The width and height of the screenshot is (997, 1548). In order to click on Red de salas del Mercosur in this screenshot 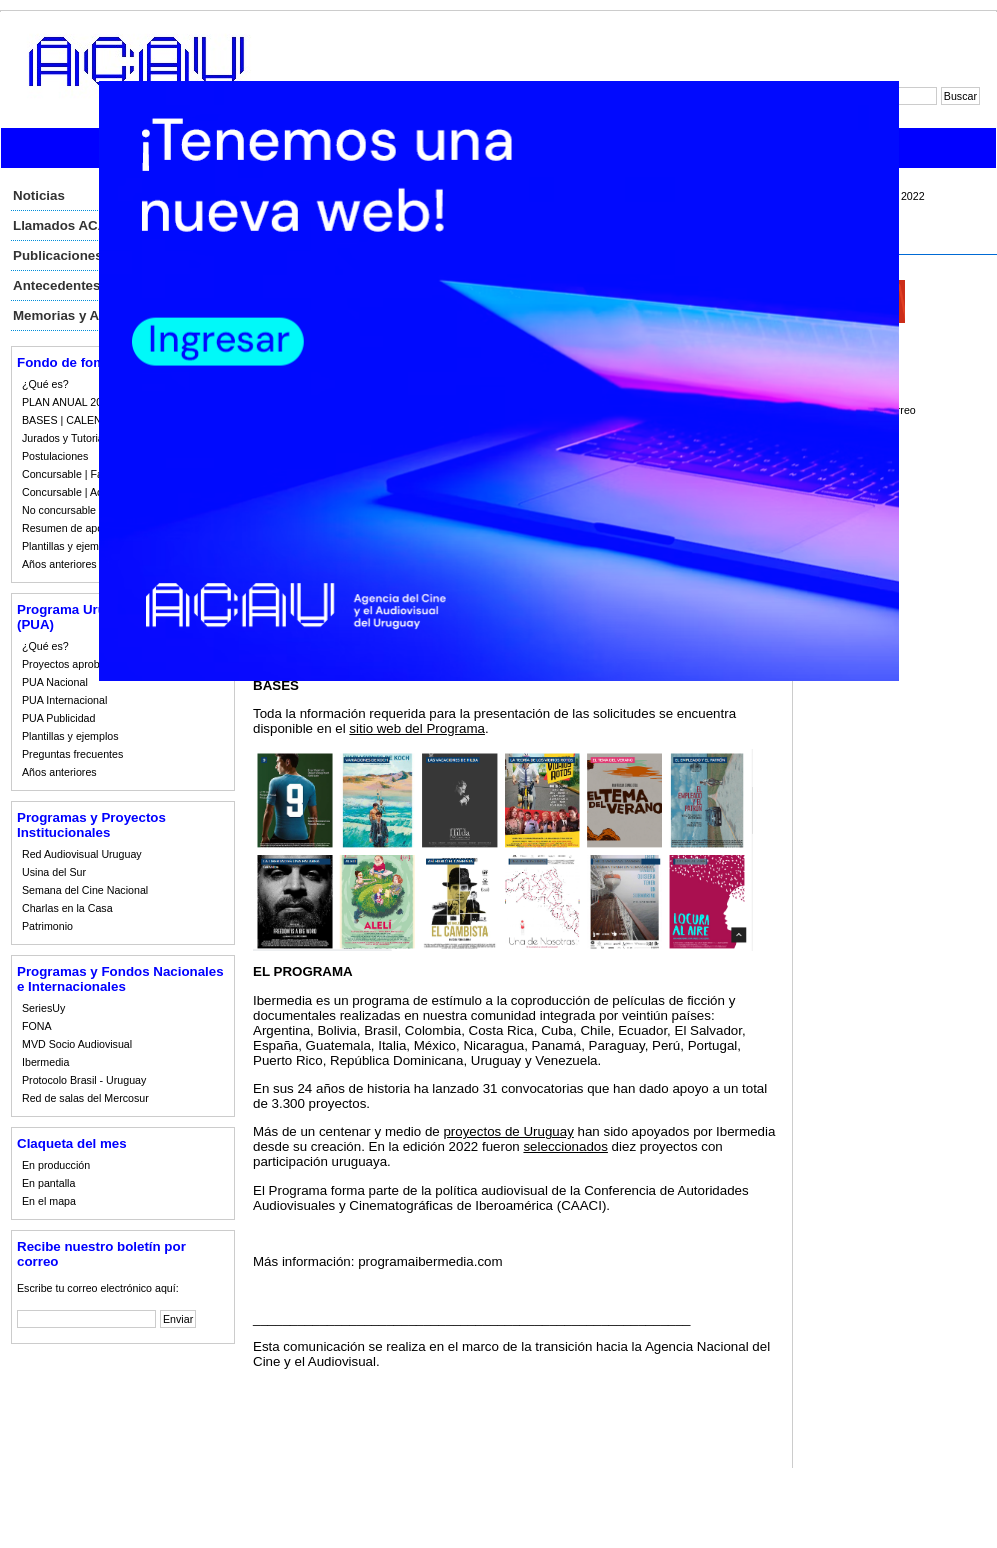, I will do `click(85, 1098)`.